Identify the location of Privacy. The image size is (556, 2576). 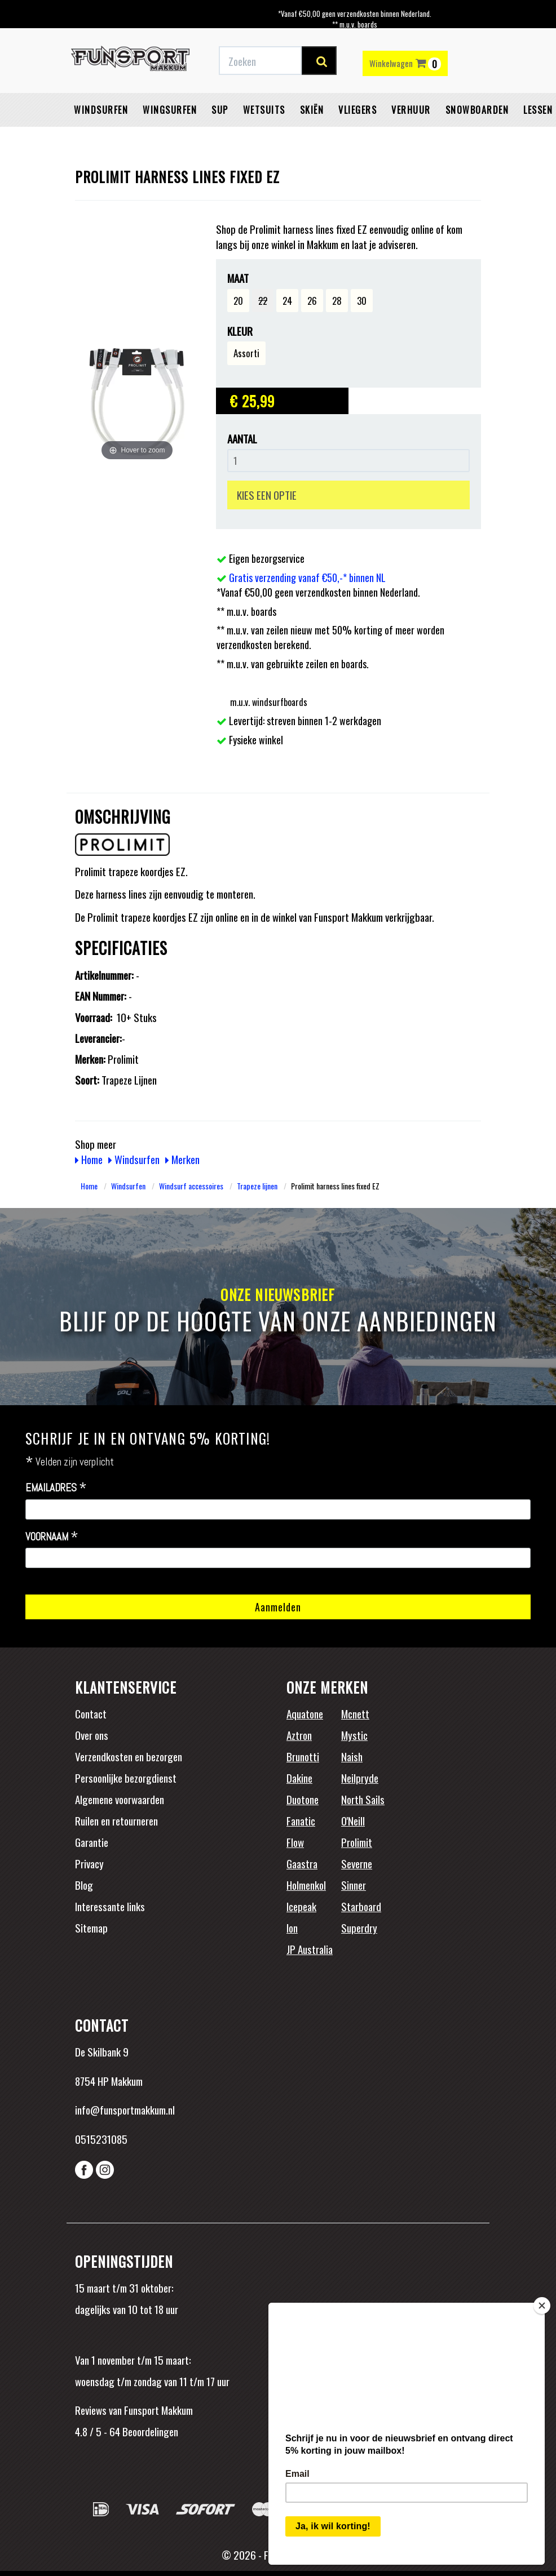
(89, 1863).